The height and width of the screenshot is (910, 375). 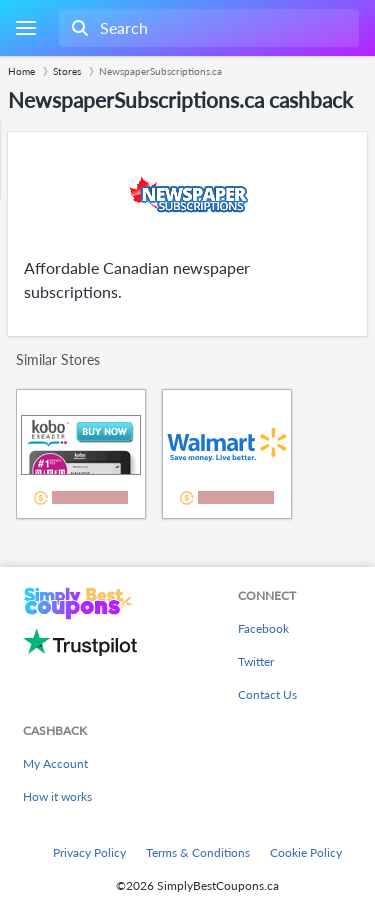 What do you see at coordinates (263, 628) in the screenshot?
I see `Facebook` at bounding box center [263, 628].